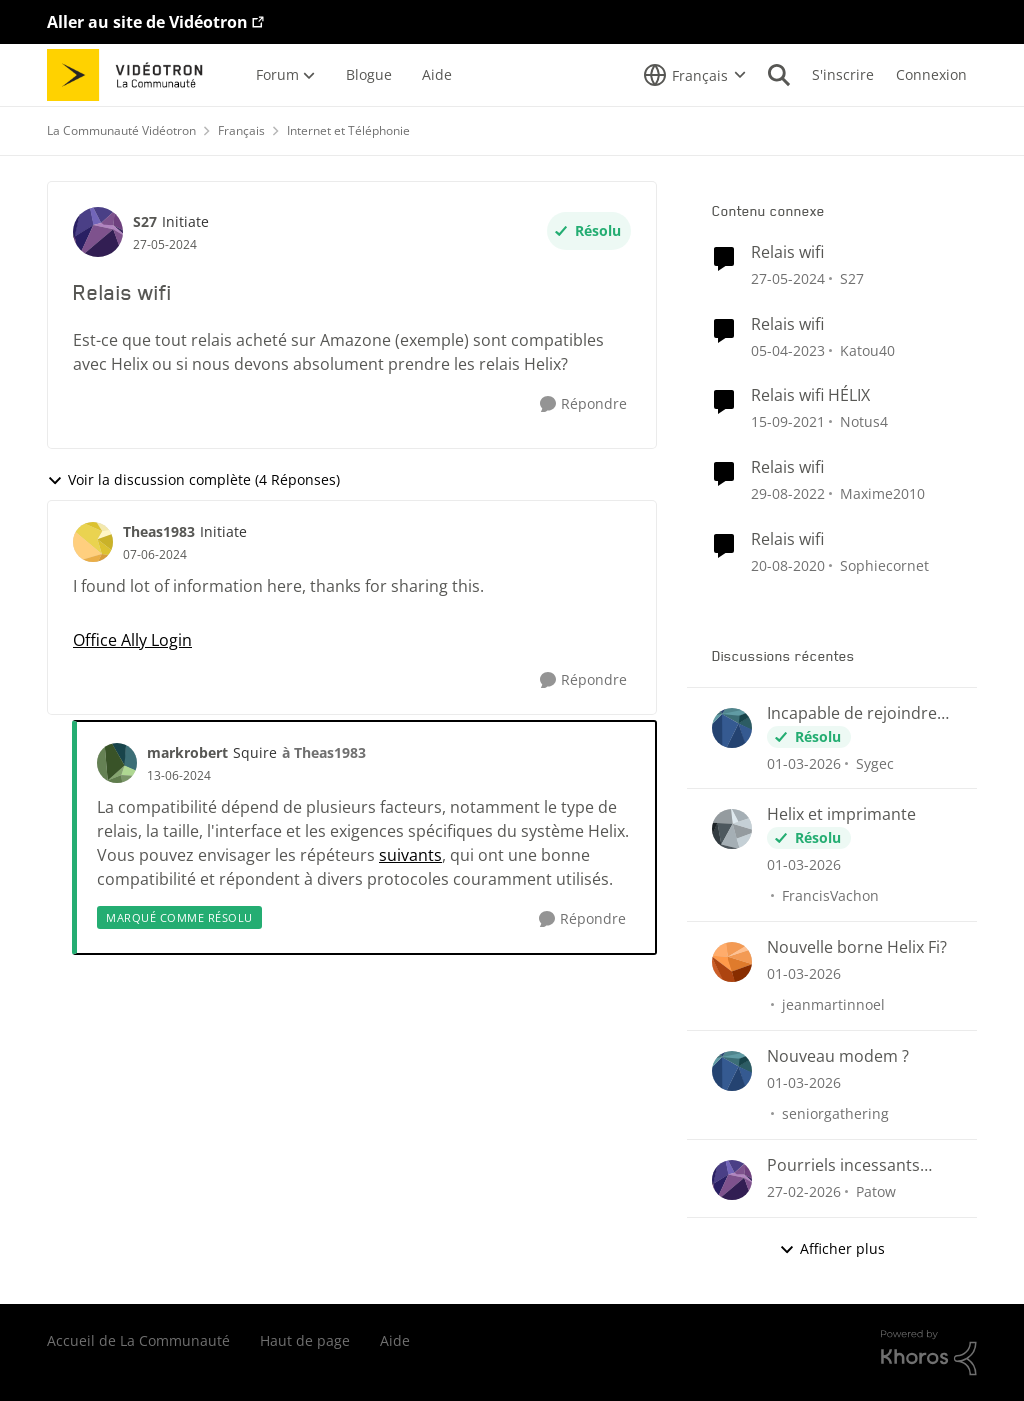  What do you see at coordinates (583, 404) in the screenshot?
I see `[Répondre]` at bounding box center [583, 404].